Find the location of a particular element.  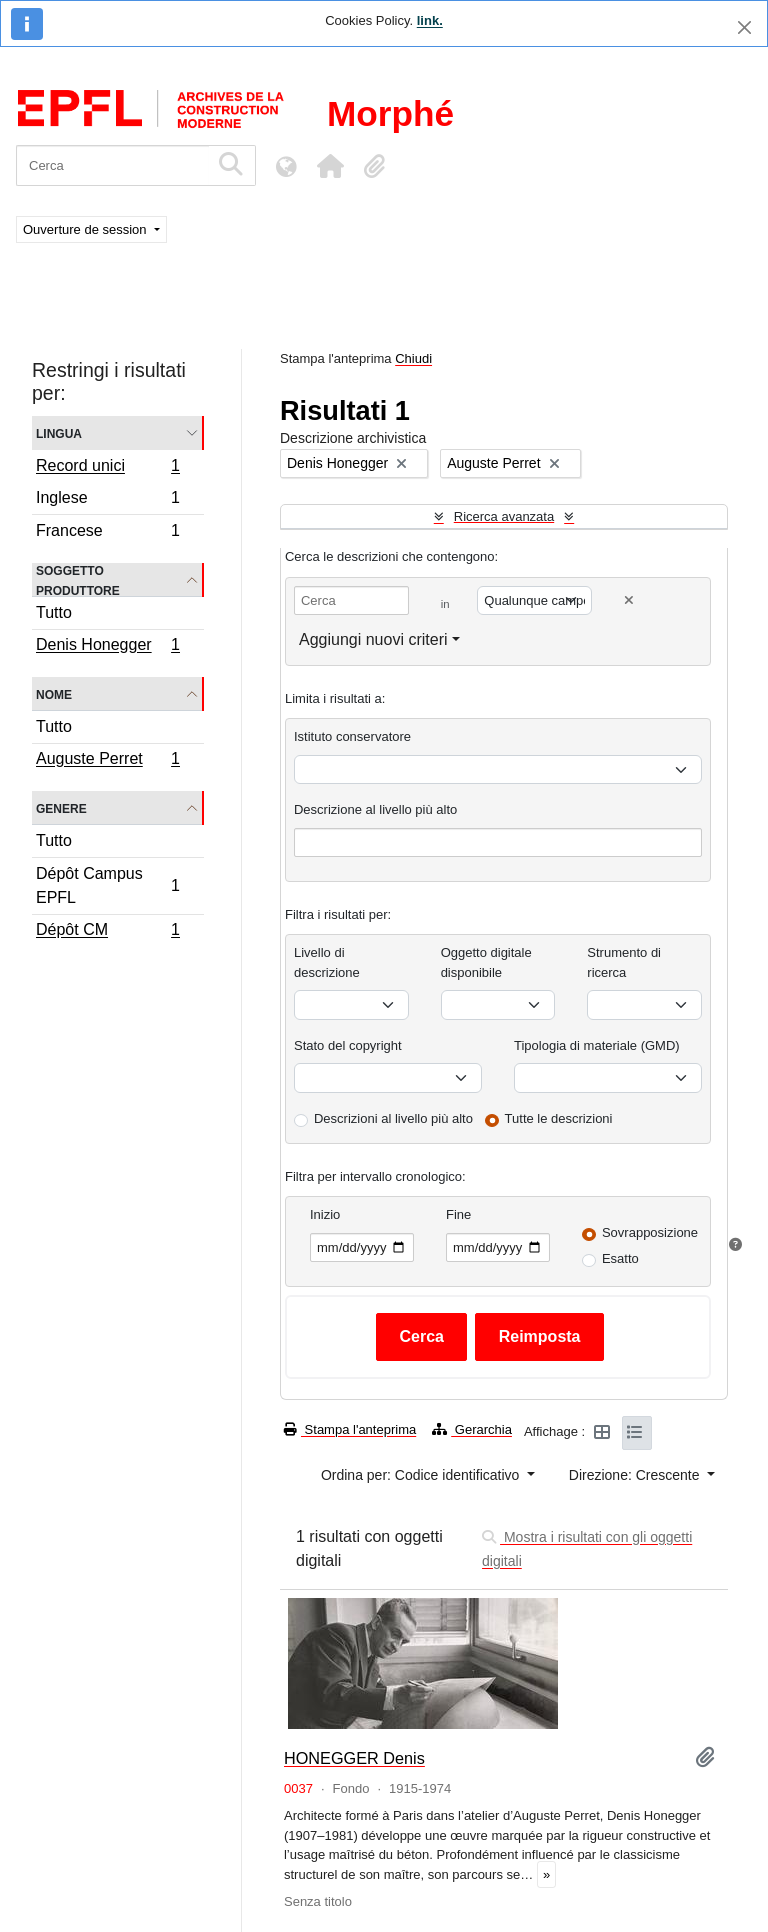

Dépôt Campus EPFL is located at coordinates (107, 885).